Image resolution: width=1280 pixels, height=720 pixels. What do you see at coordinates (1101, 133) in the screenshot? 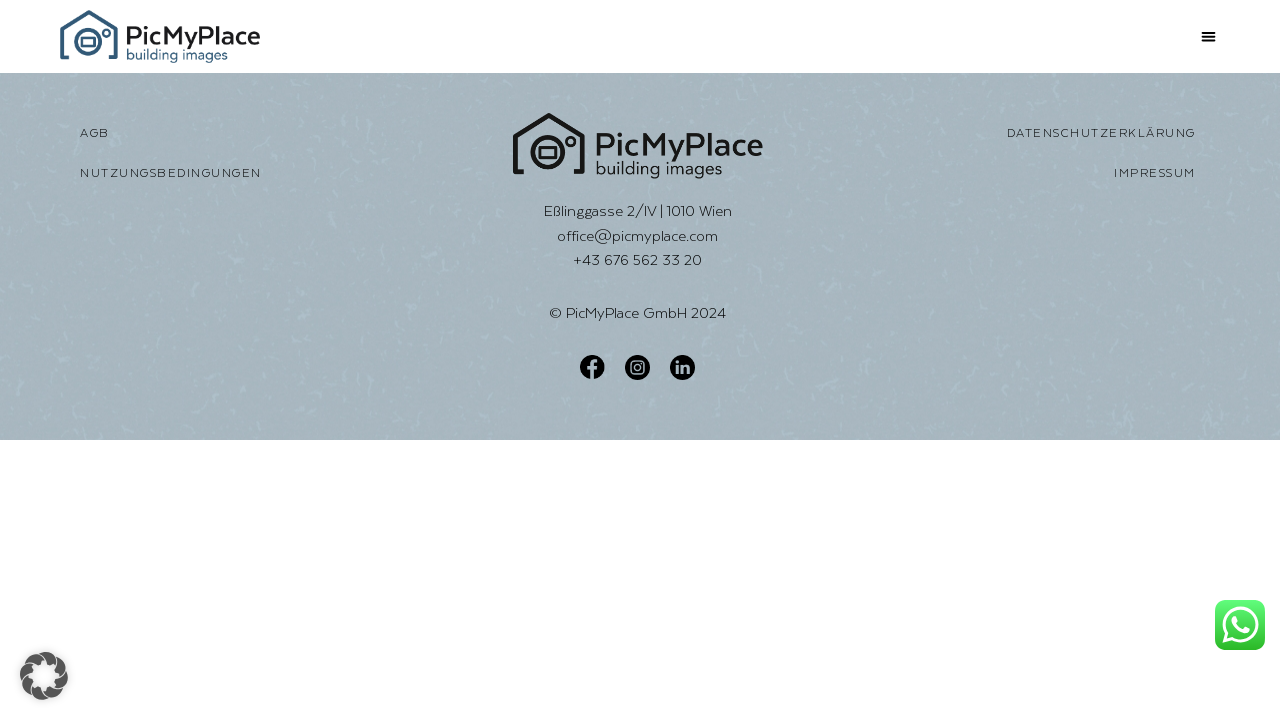
I see `Datenschutzerklärung` at bounding box center [1101, 133].